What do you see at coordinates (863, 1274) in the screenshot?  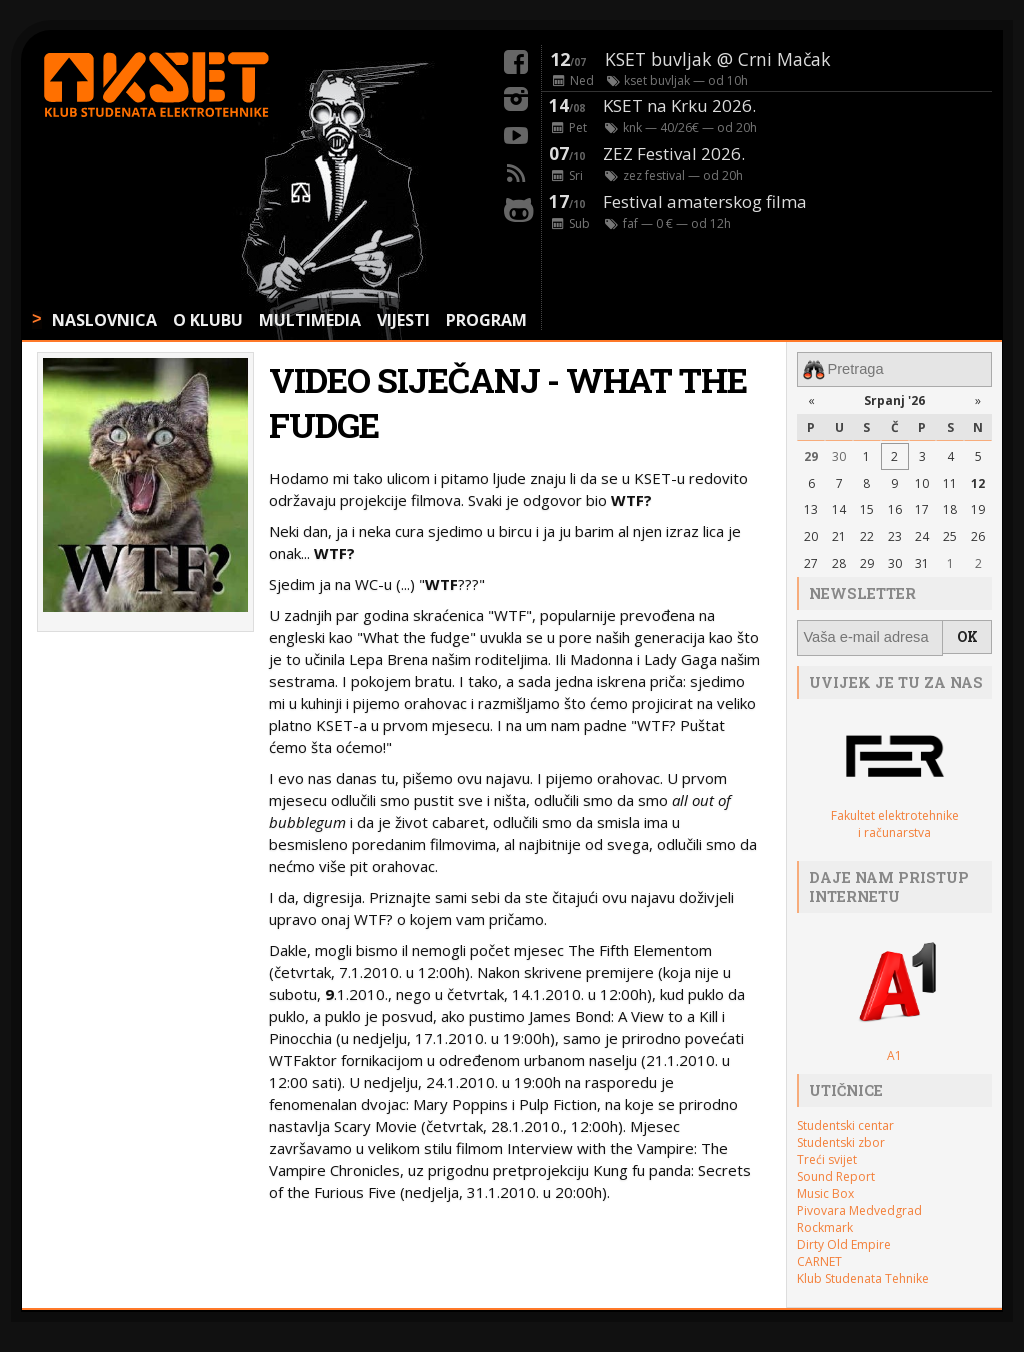 I see `Klub Studenata Tehnike` at bounding box center [863, 1274].